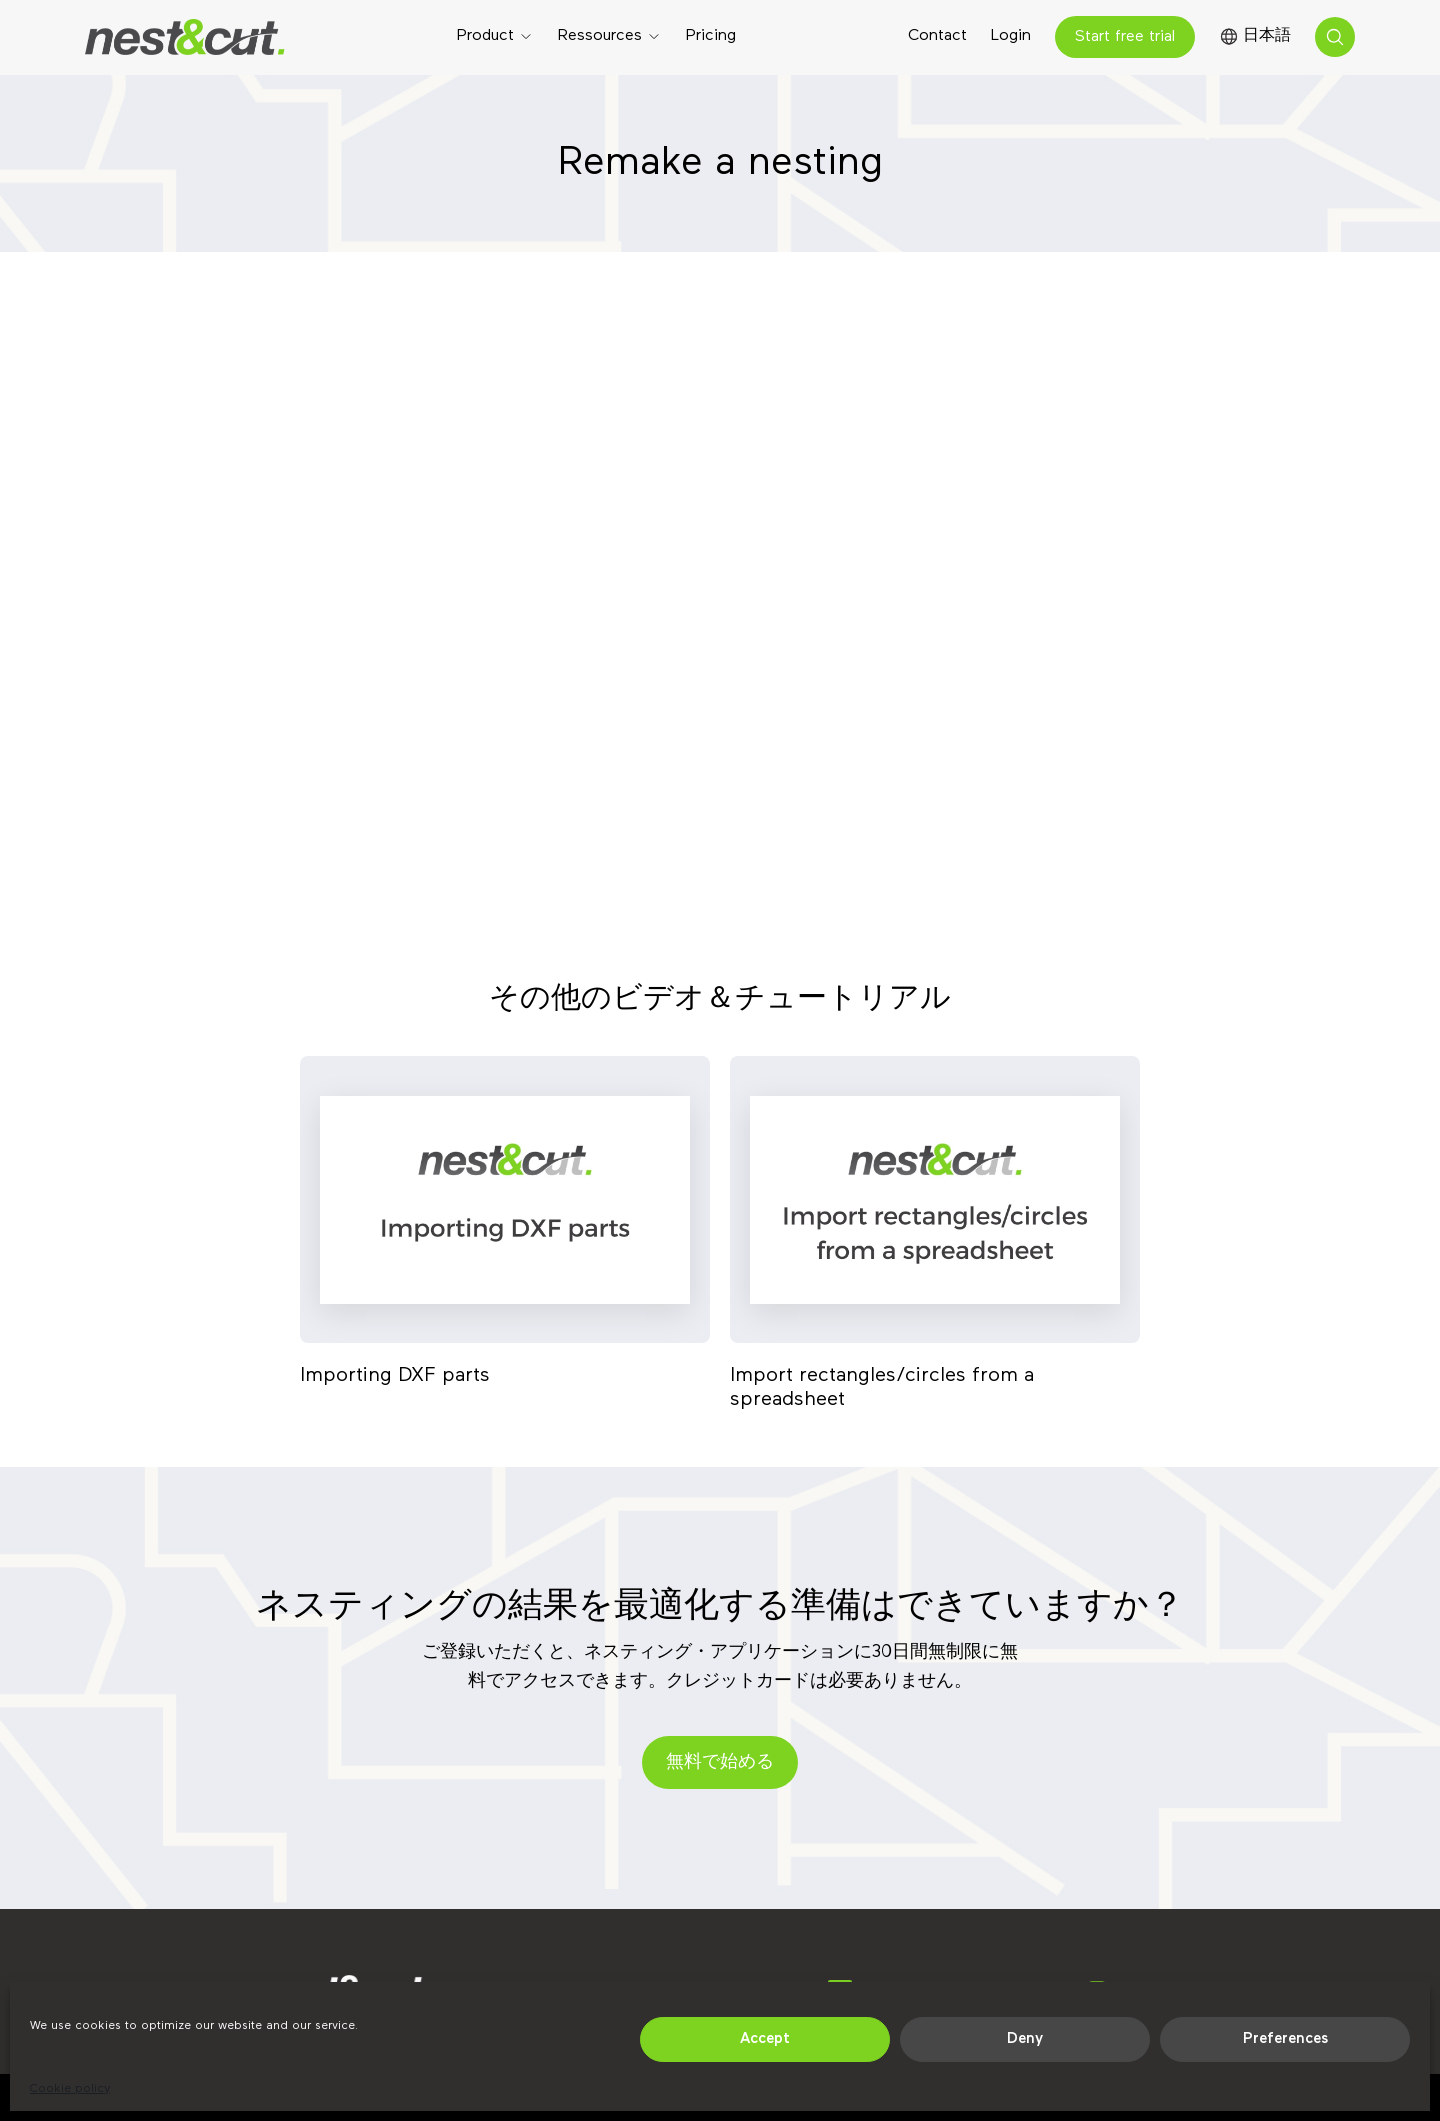 The width and height of the screenshot is (1440, 2121). What do you see at coordinates (937, 36) in the screenshot?
I see `Contact` at bounding box center [937, 36].